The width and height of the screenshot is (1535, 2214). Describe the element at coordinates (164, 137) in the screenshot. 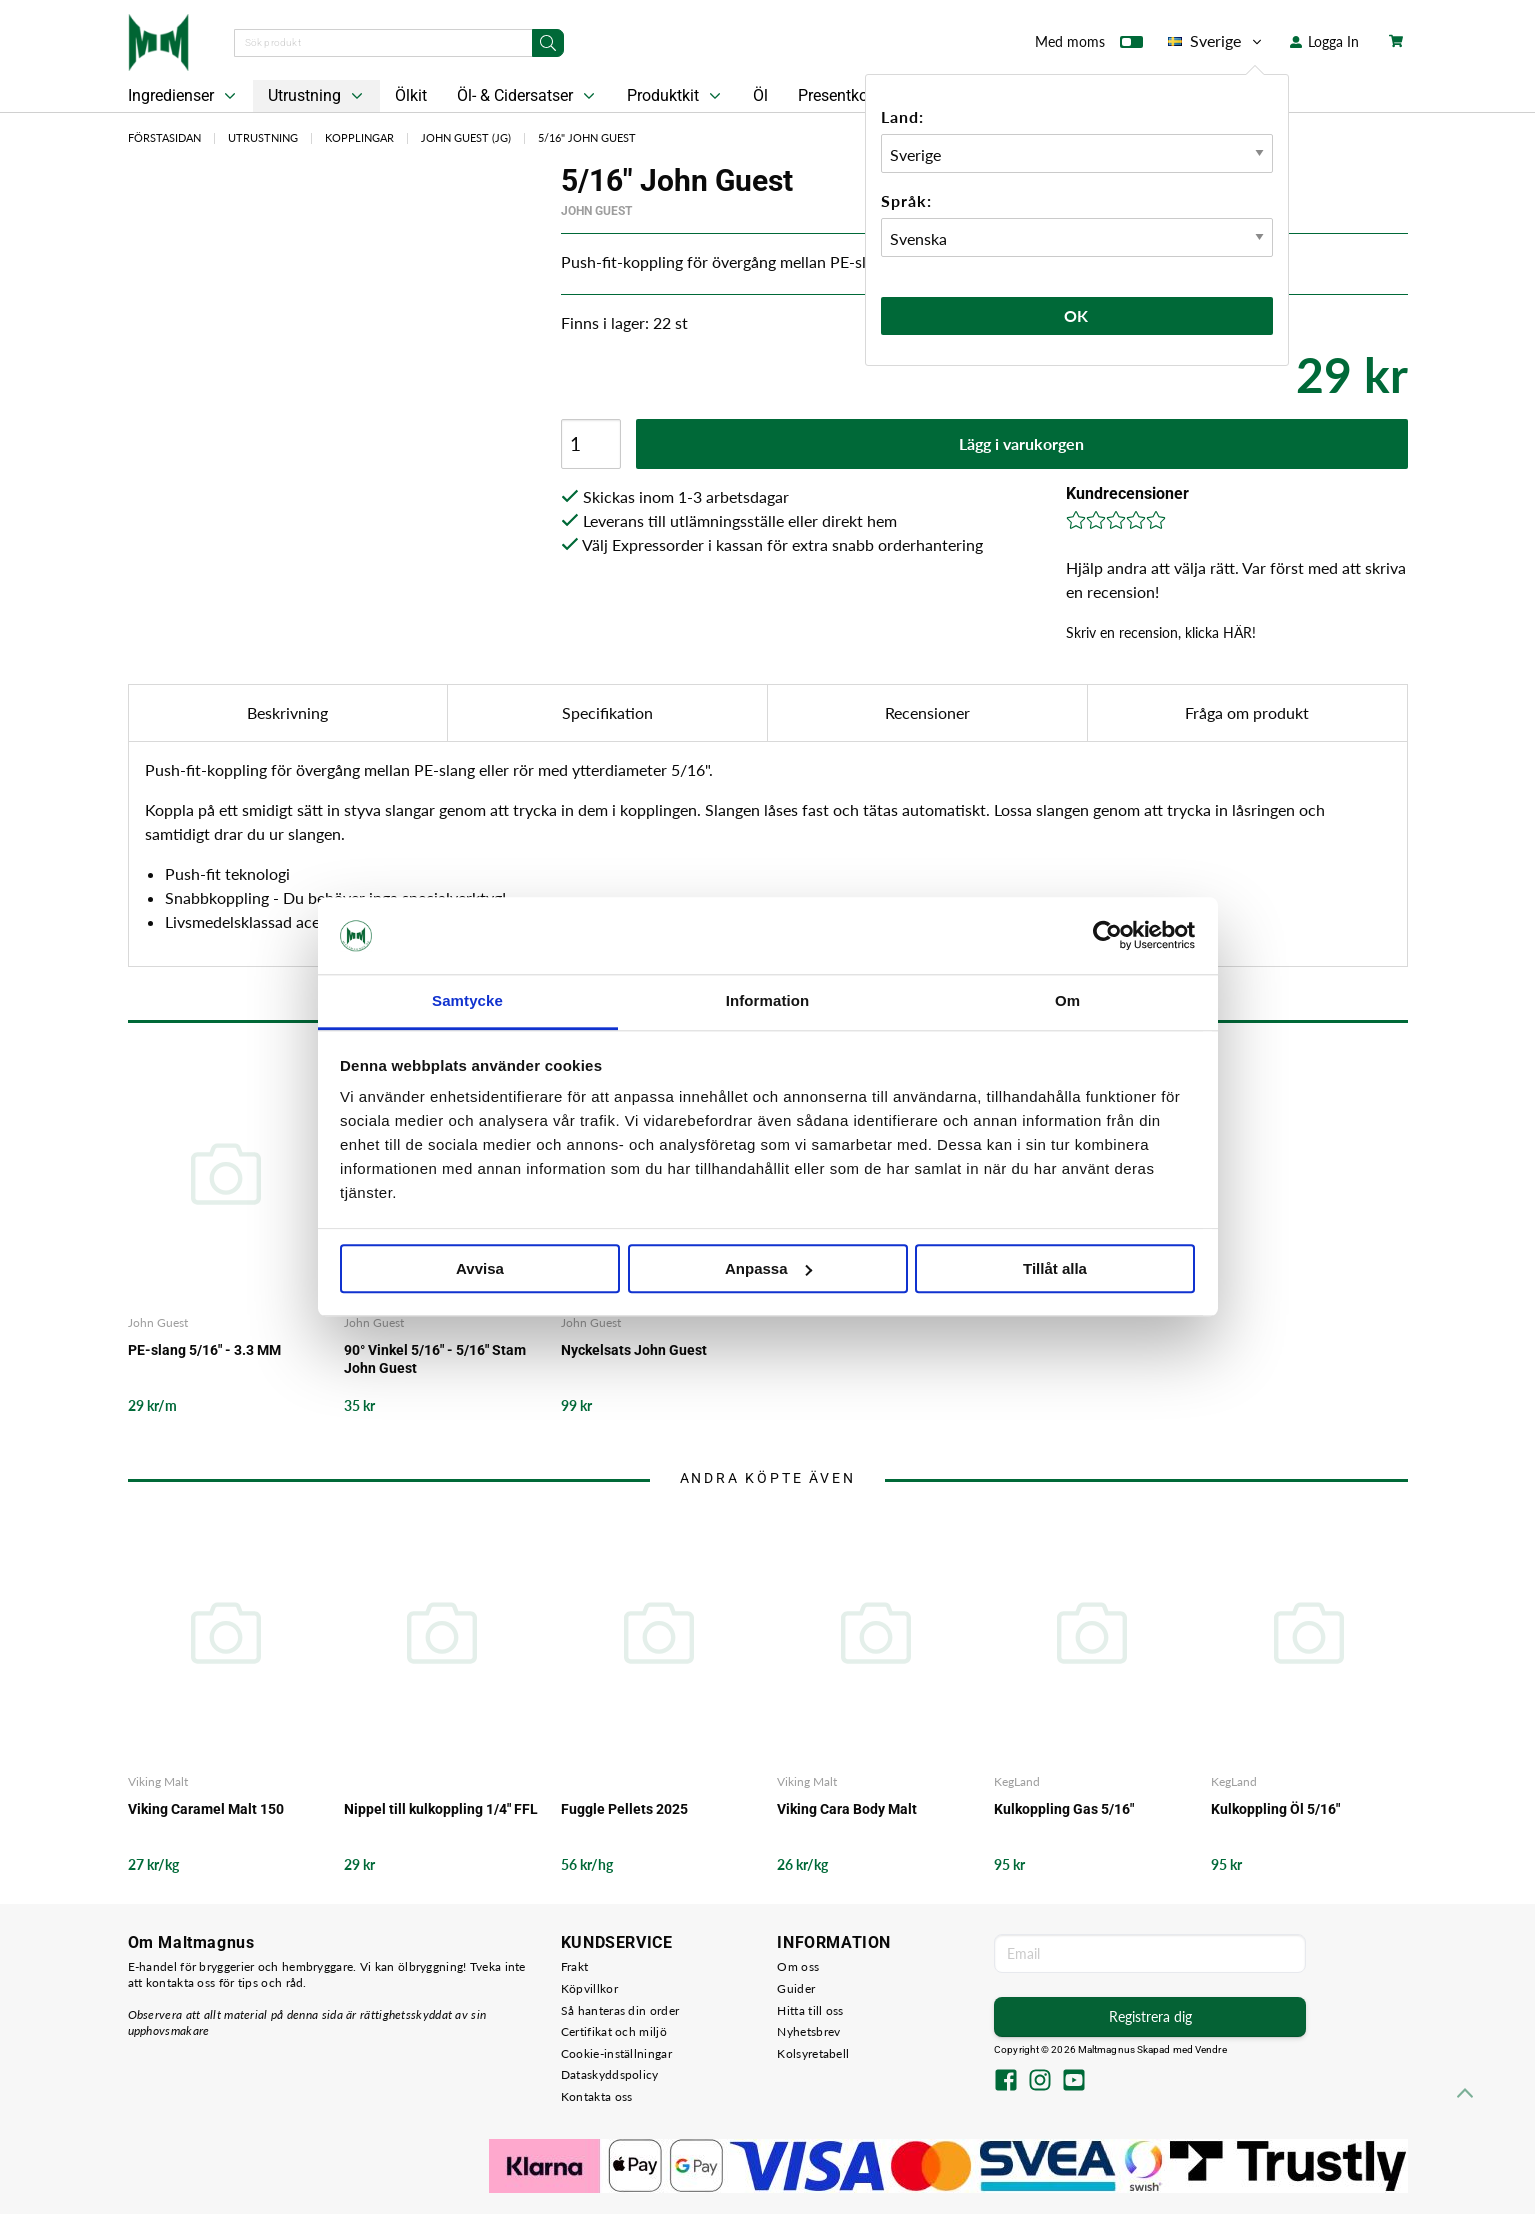

I see `Förstasidan` at that location.